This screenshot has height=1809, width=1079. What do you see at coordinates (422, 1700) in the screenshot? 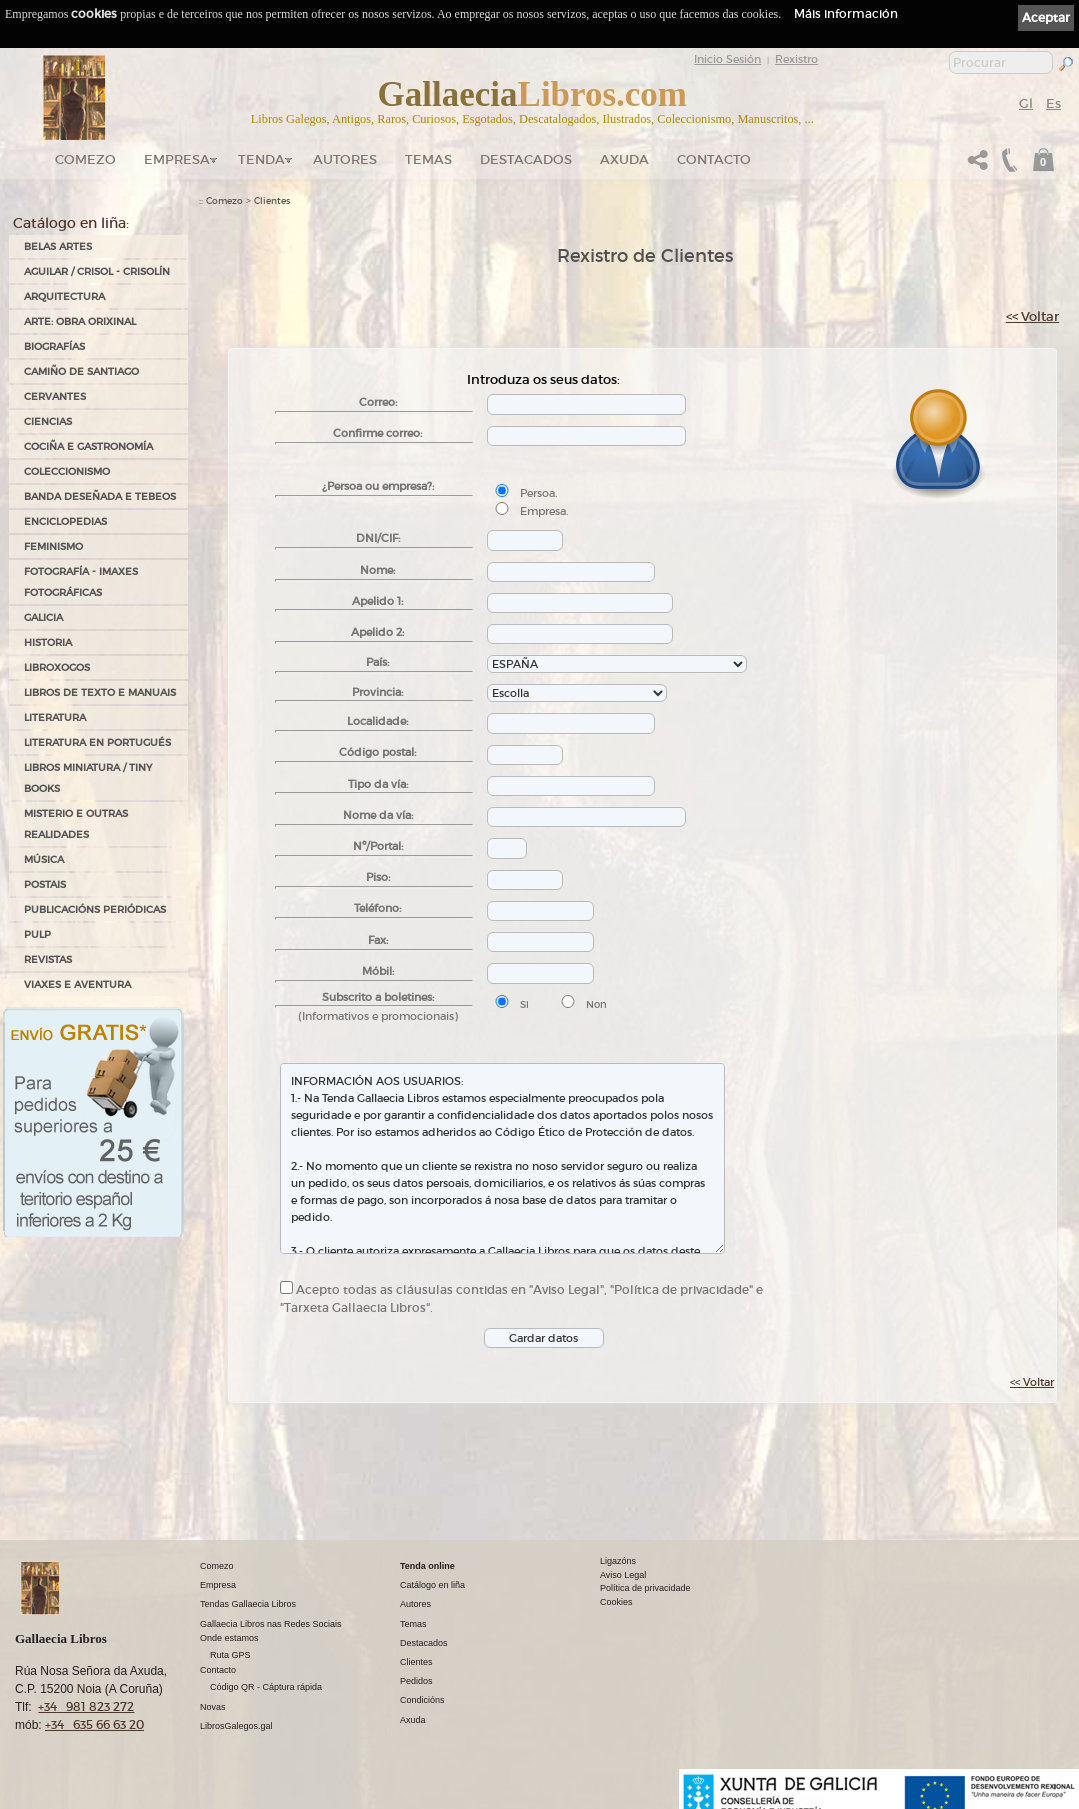
I see `Condicións` at bounding box center [422, 1700].